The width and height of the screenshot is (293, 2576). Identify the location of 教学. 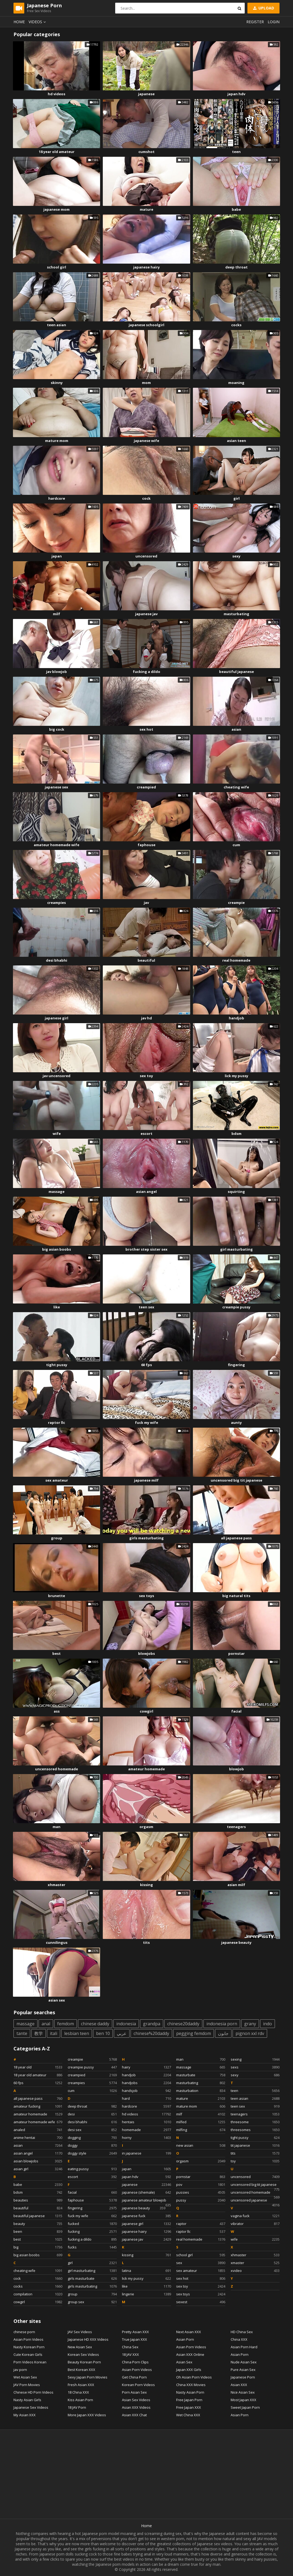
(38, 2033).